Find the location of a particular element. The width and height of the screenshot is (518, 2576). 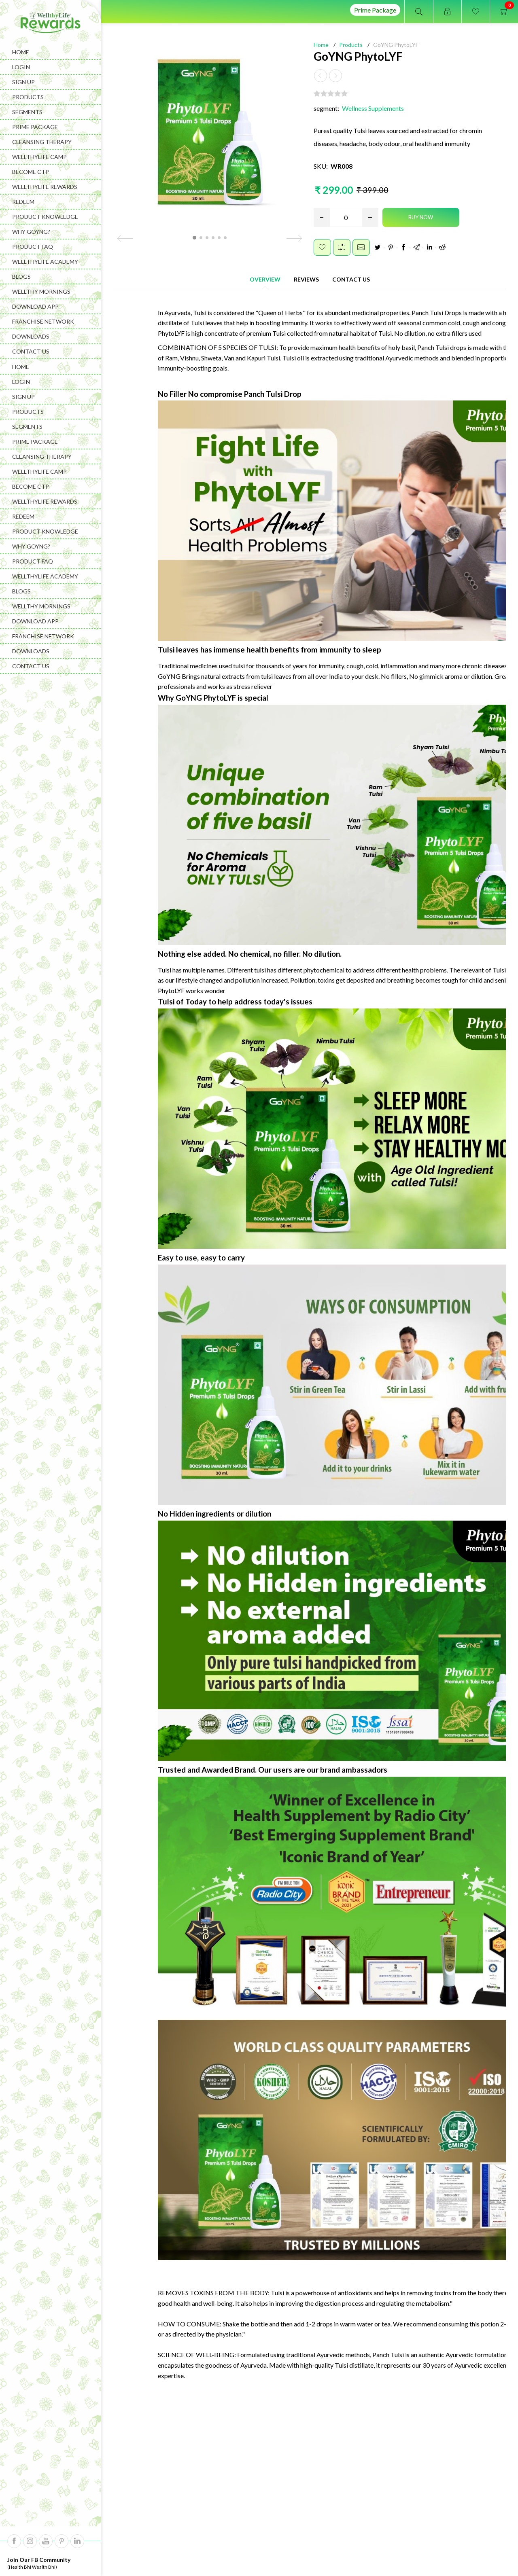

Wellness Supplements is located at coordinates (373, 106).